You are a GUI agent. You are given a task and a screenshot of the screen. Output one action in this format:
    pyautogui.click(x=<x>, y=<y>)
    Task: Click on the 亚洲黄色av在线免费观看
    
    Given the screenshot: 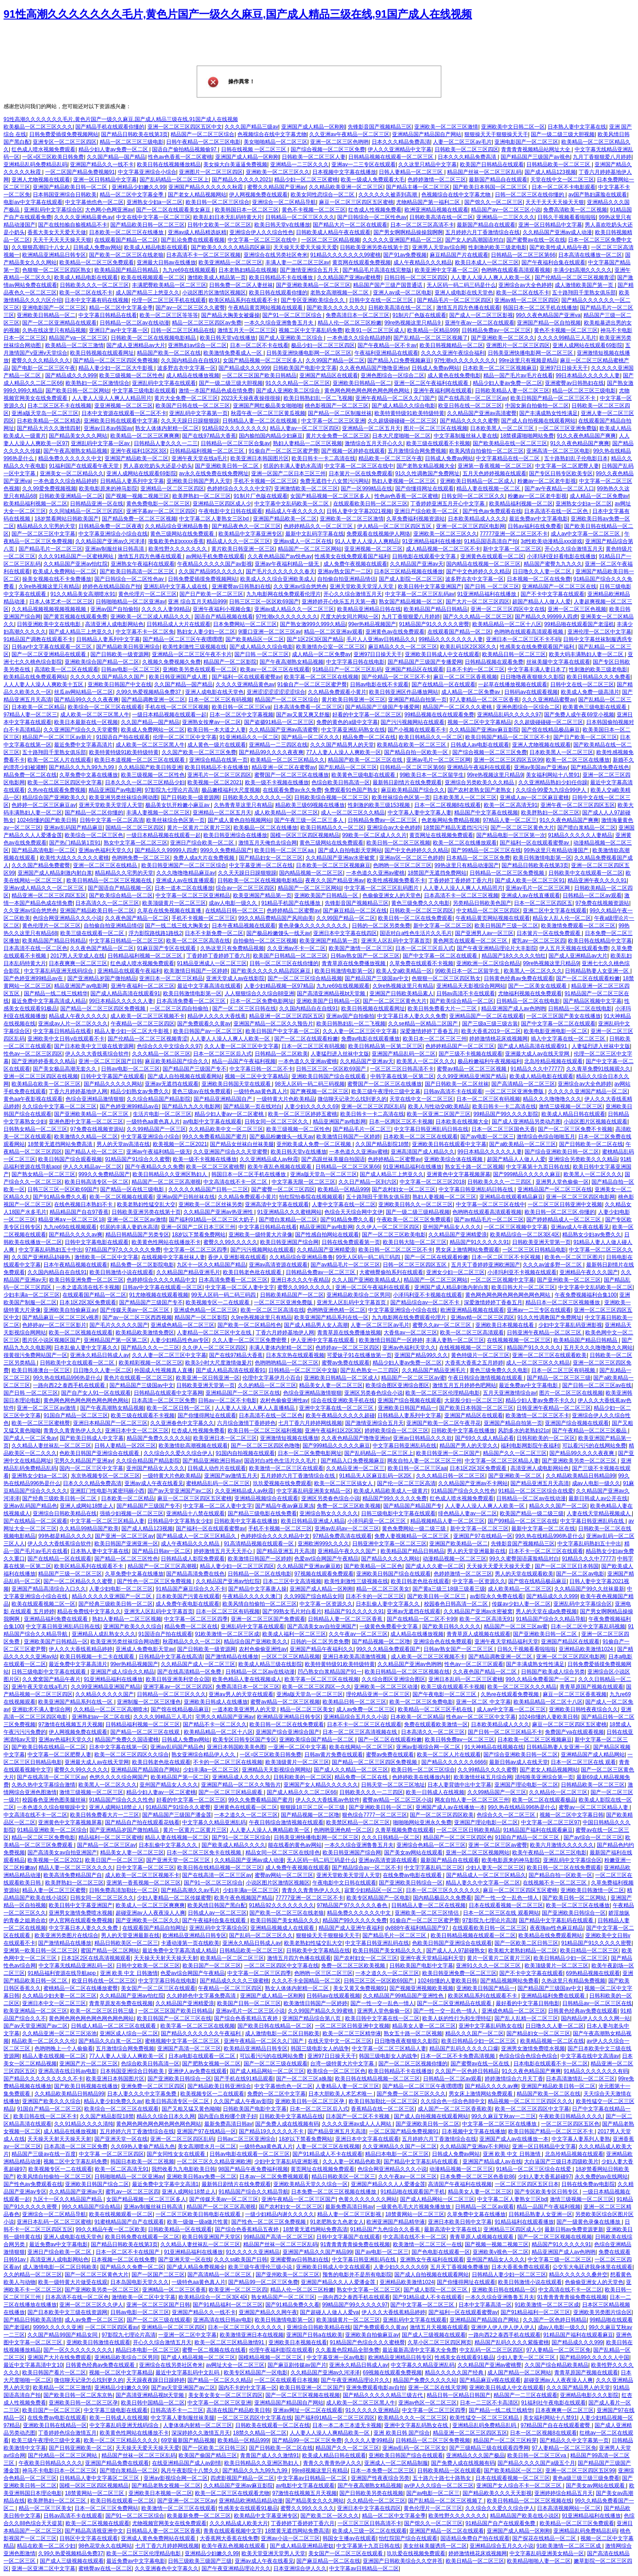 What is the action you would take?
    pyautogui.click(x=395, y=632)
    